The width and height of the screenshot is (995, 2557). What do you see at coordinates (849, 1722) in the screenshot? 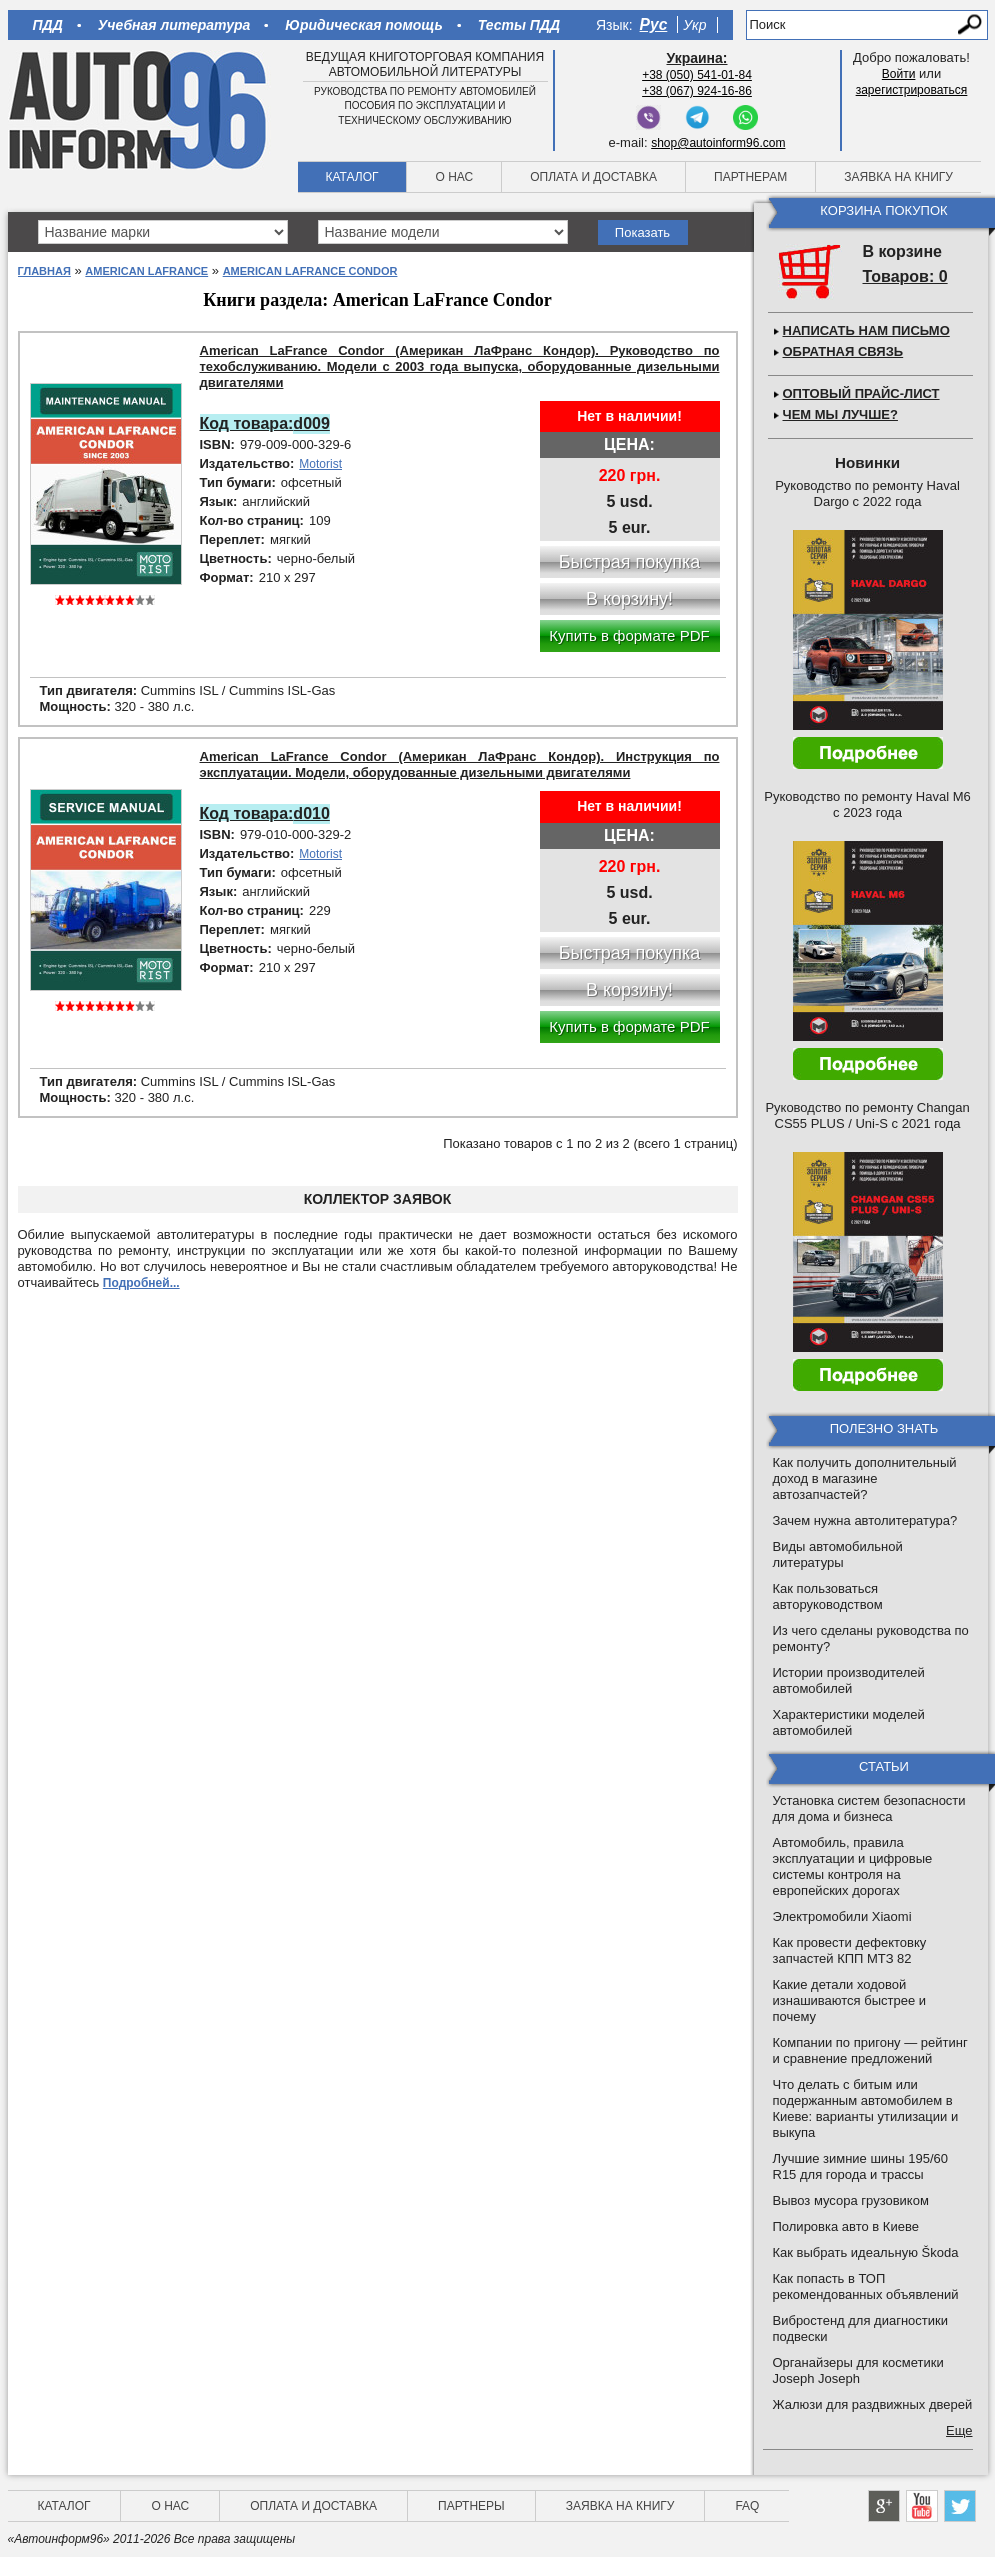
I see `Характеристики моделей автомобилей` at bounding box center [849, 1722].